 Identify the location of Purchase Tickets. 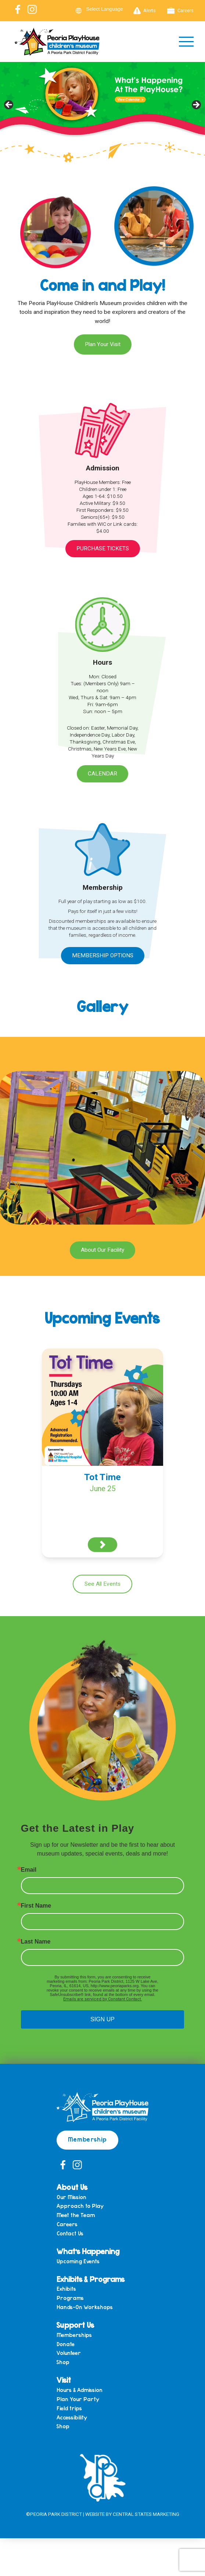
(102, 548).